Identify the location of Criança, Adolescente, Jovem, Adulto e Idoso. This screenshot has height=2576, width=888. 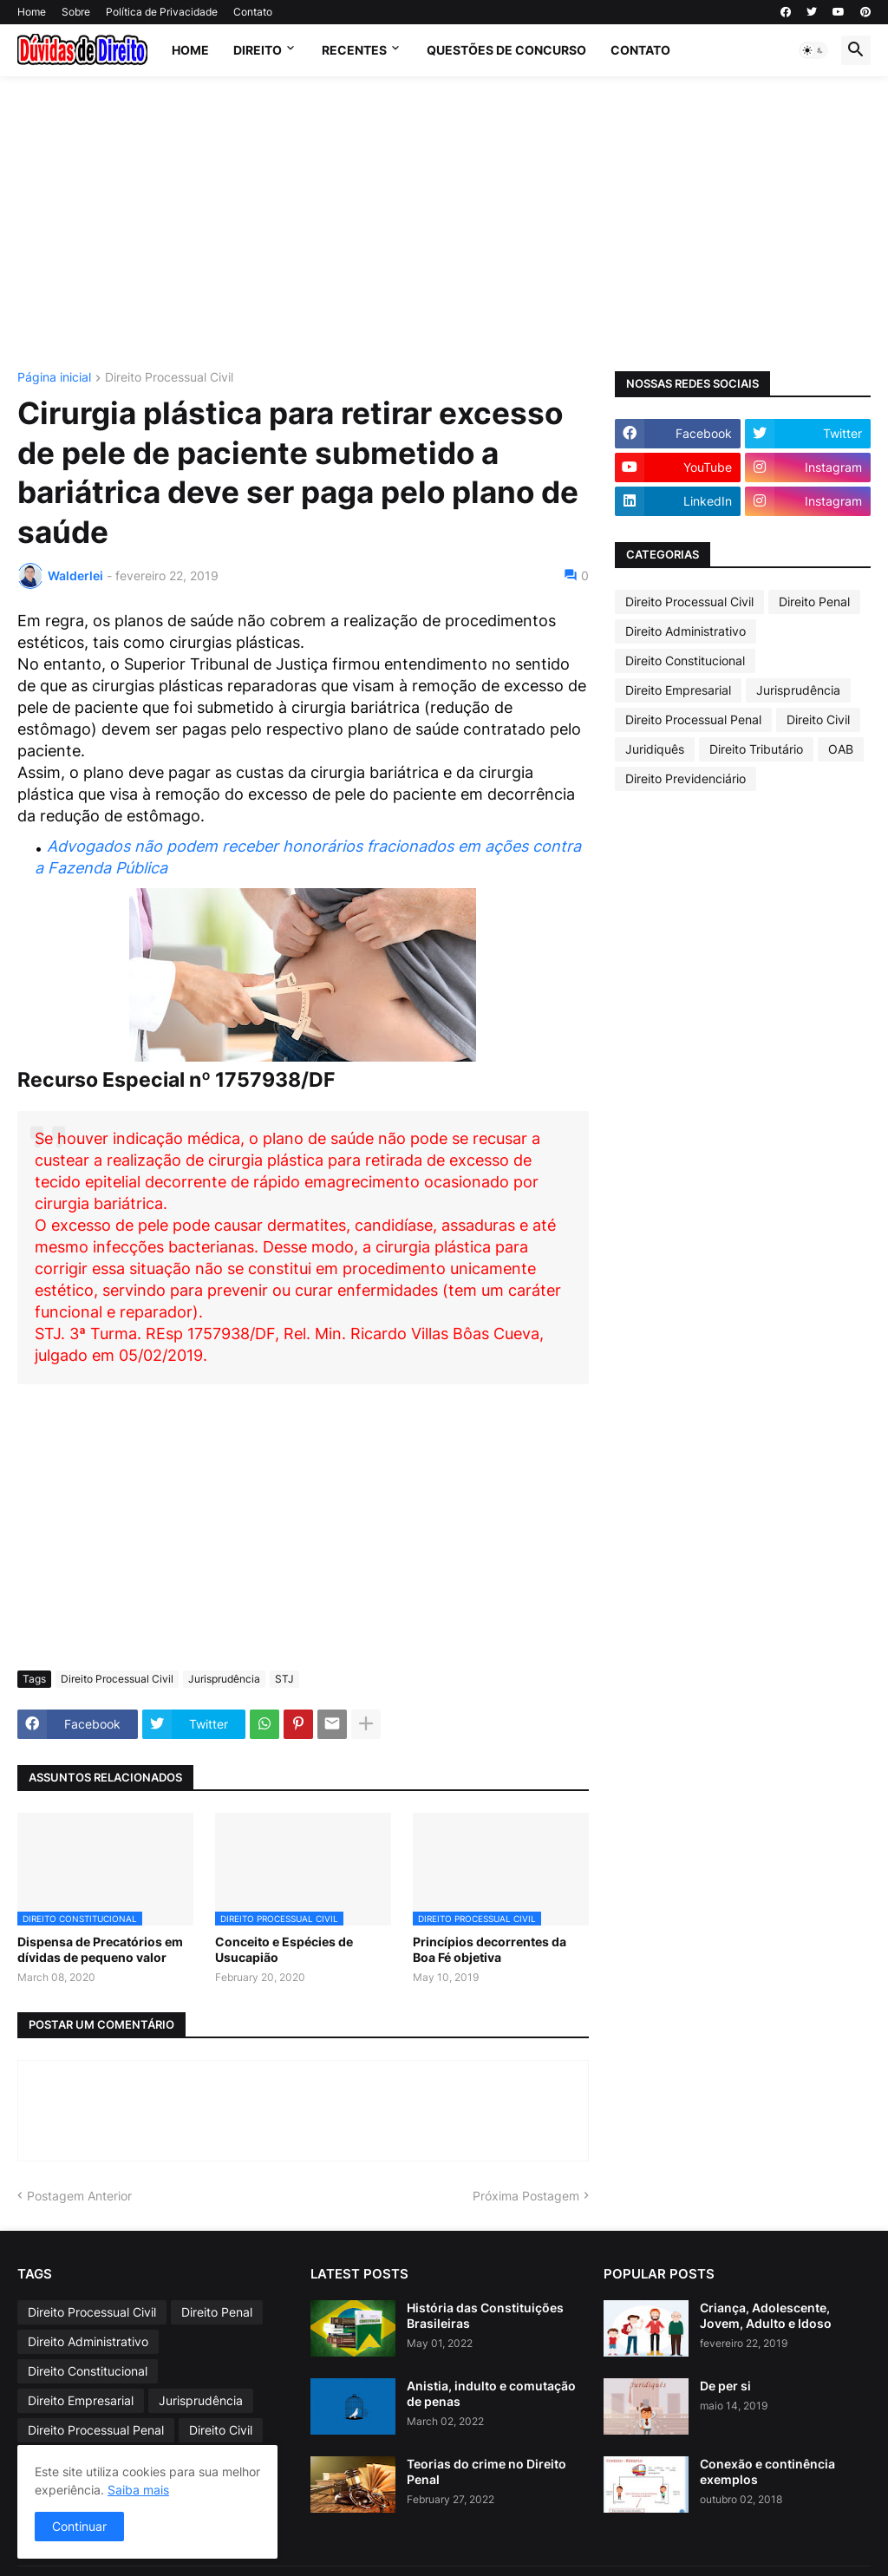
(766, 2315).